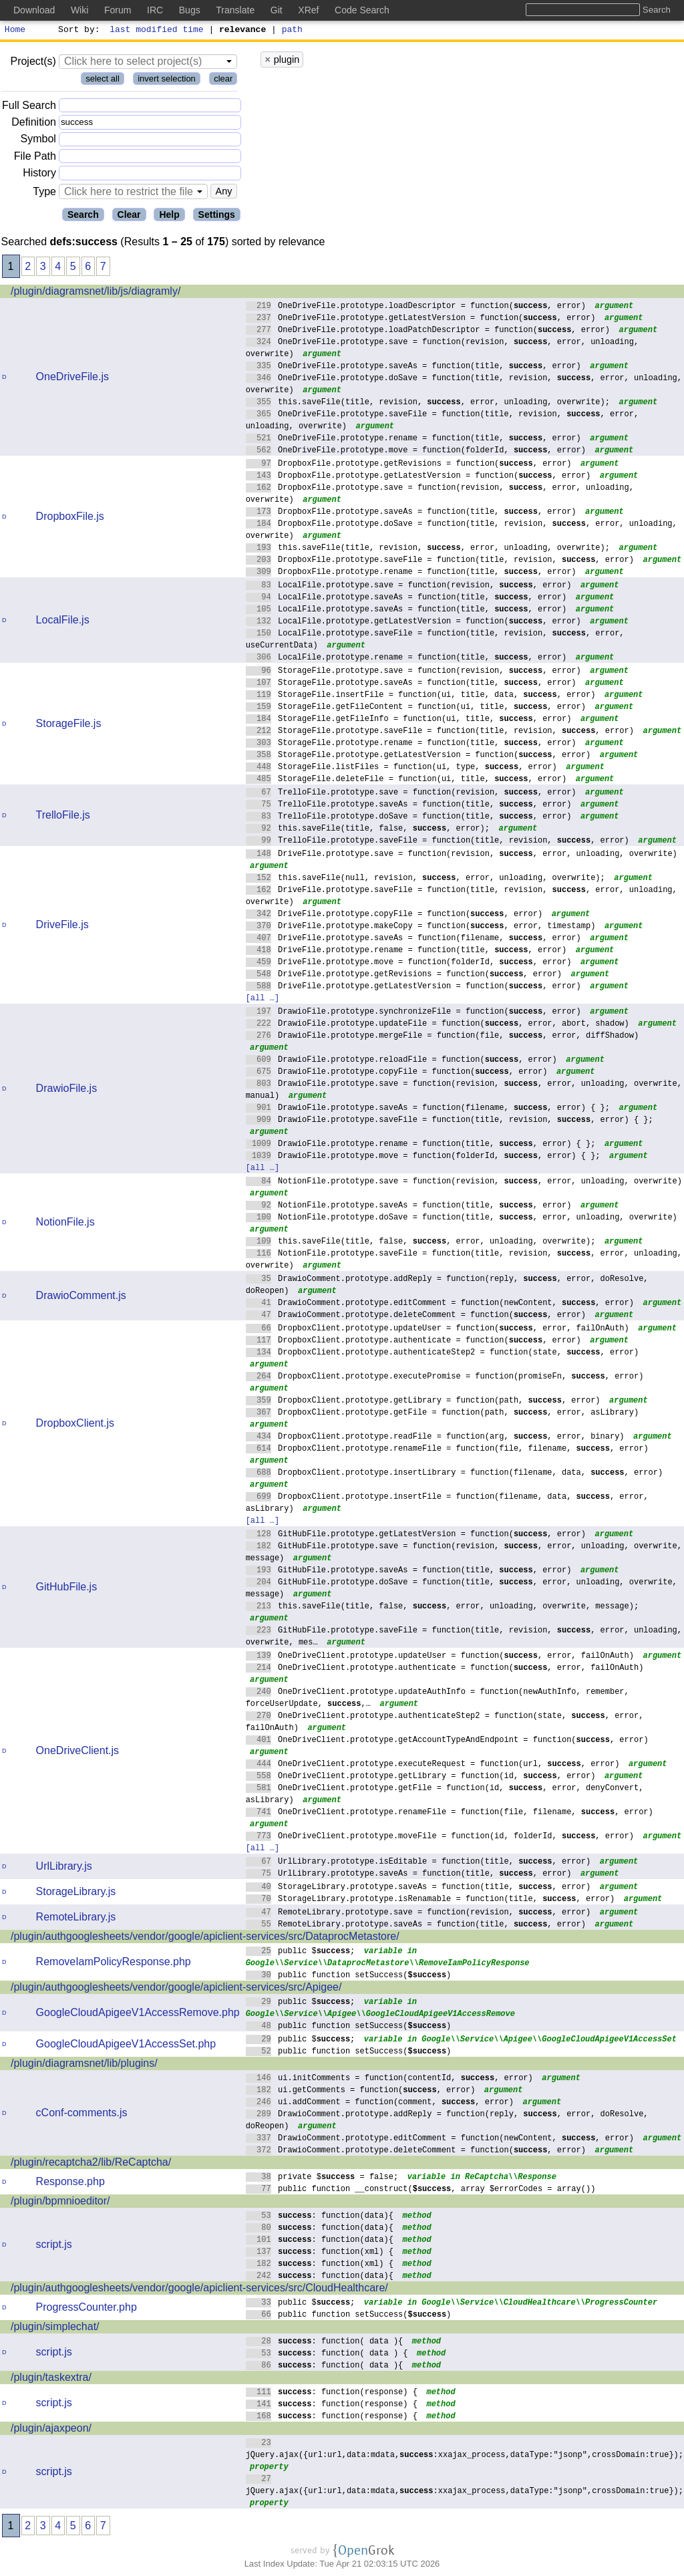  What do you see at coordinates (262, 999) in the screenshot?
I see `[all …]` at bounding box center [262, 999].